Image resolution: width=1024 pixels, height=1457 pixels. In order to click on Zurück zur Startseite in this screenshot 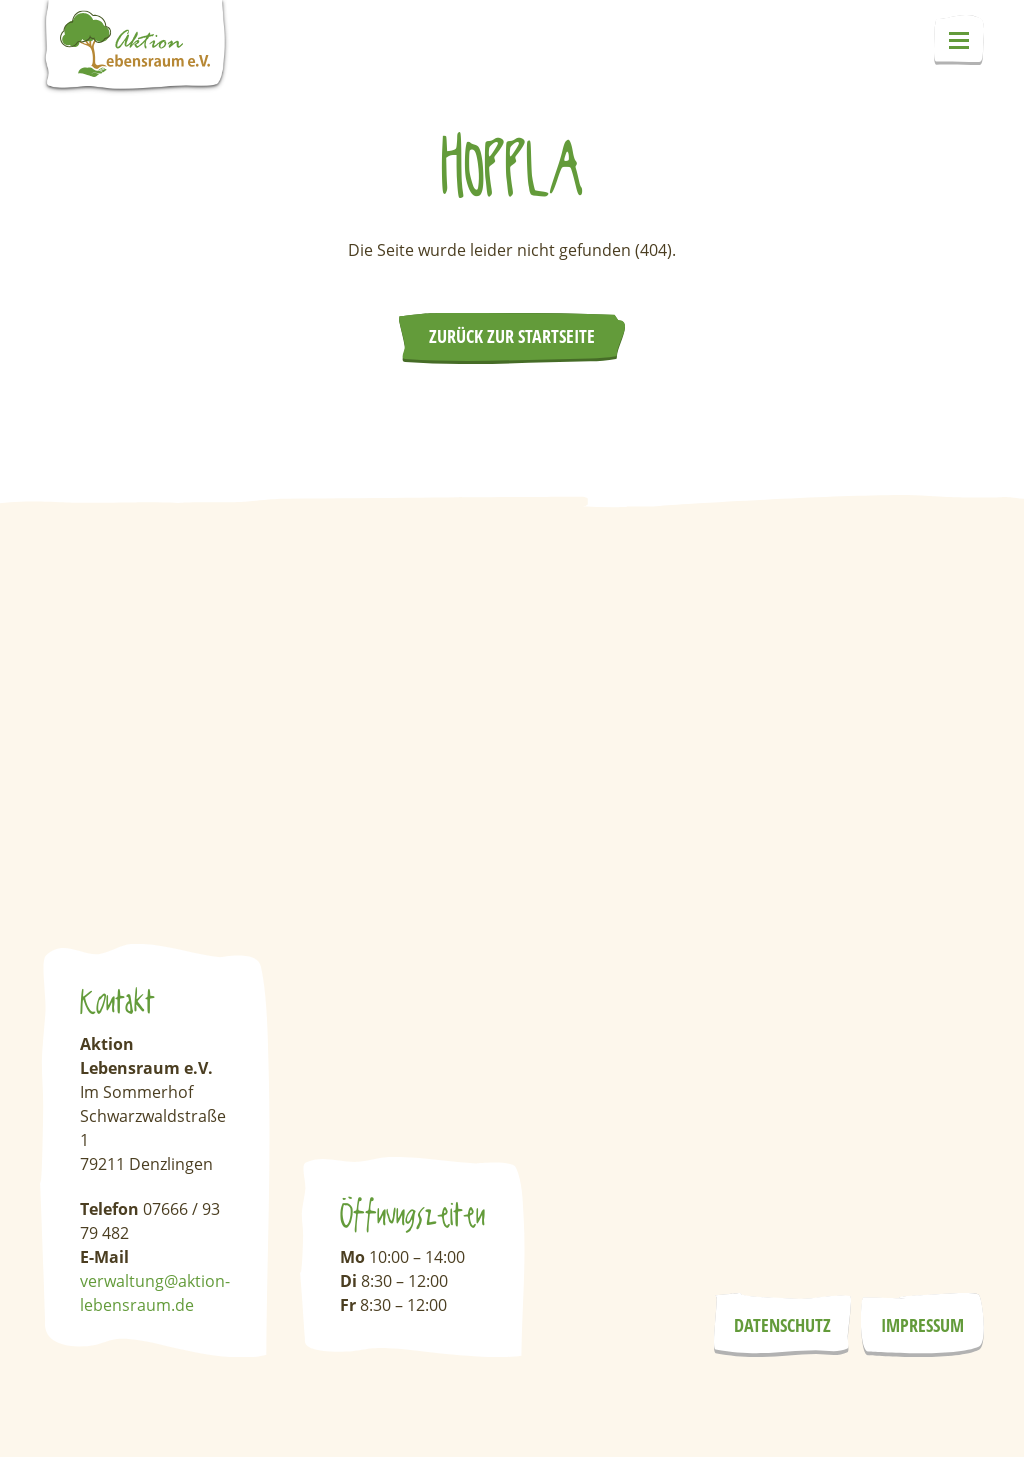, I will do `click(512, 336)`.